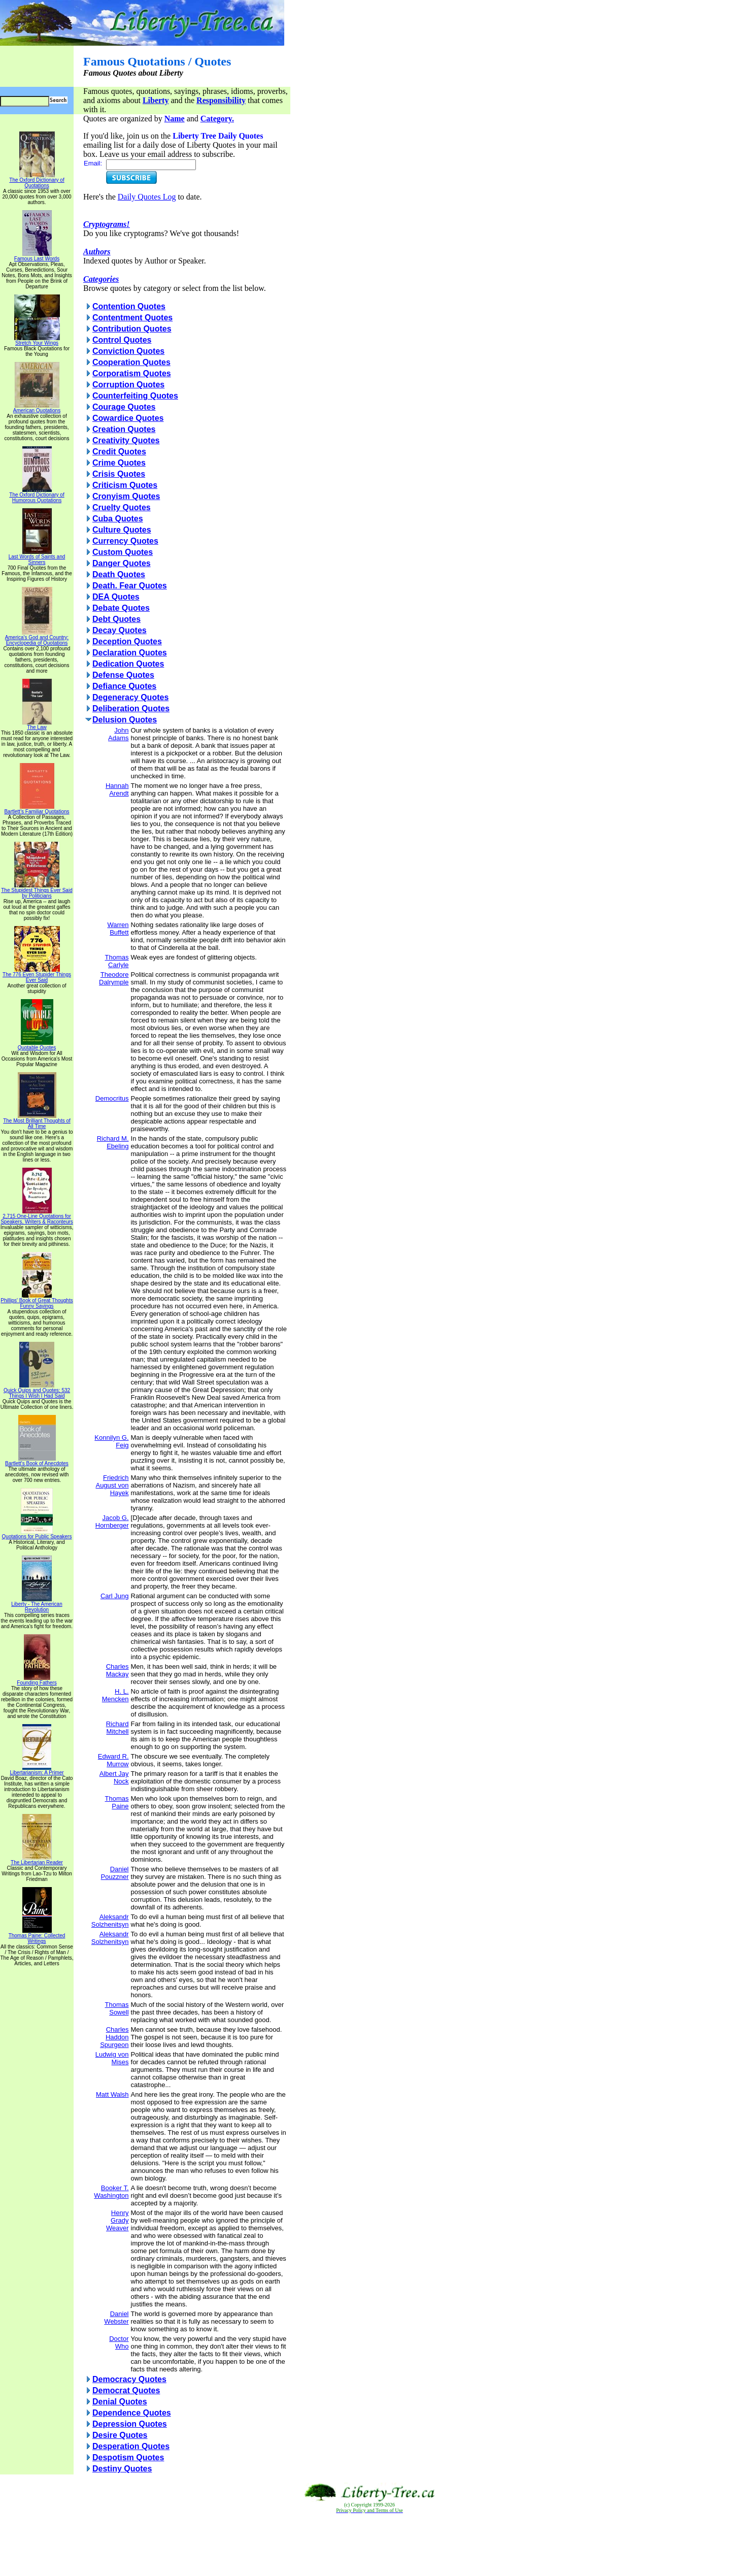 This screenshot has width=739, height=2576. Describe the element at coordinates (121, 340) in the screenshot. I see `Control Quotes` at that location.